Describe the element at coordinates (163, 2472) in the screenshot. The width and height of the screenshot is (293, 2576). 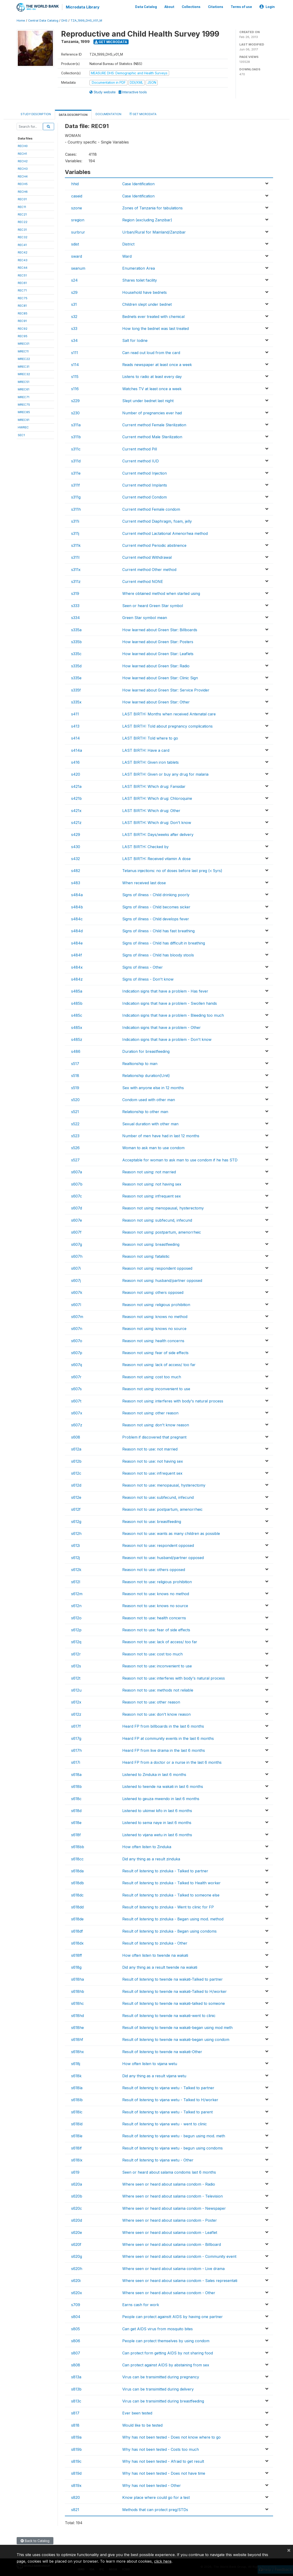
I see `Why has not been tested - Does not have time` at that location.